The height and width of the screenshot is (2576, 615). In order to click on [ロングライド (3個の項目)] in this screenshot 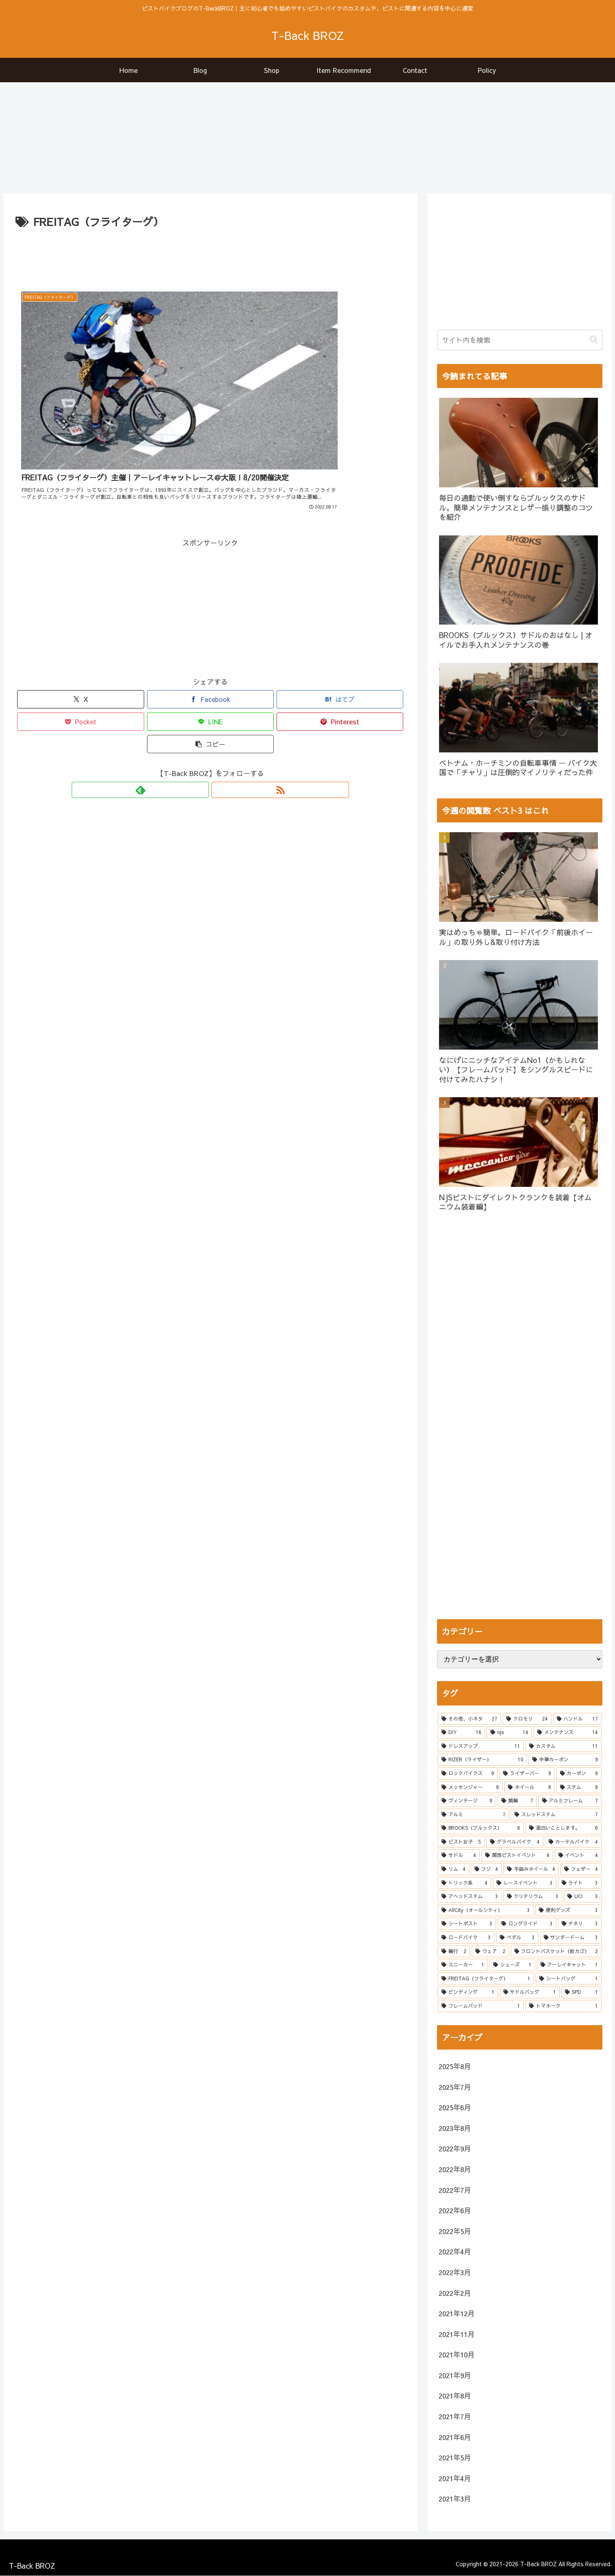, I will do `click(527, 1924)`.